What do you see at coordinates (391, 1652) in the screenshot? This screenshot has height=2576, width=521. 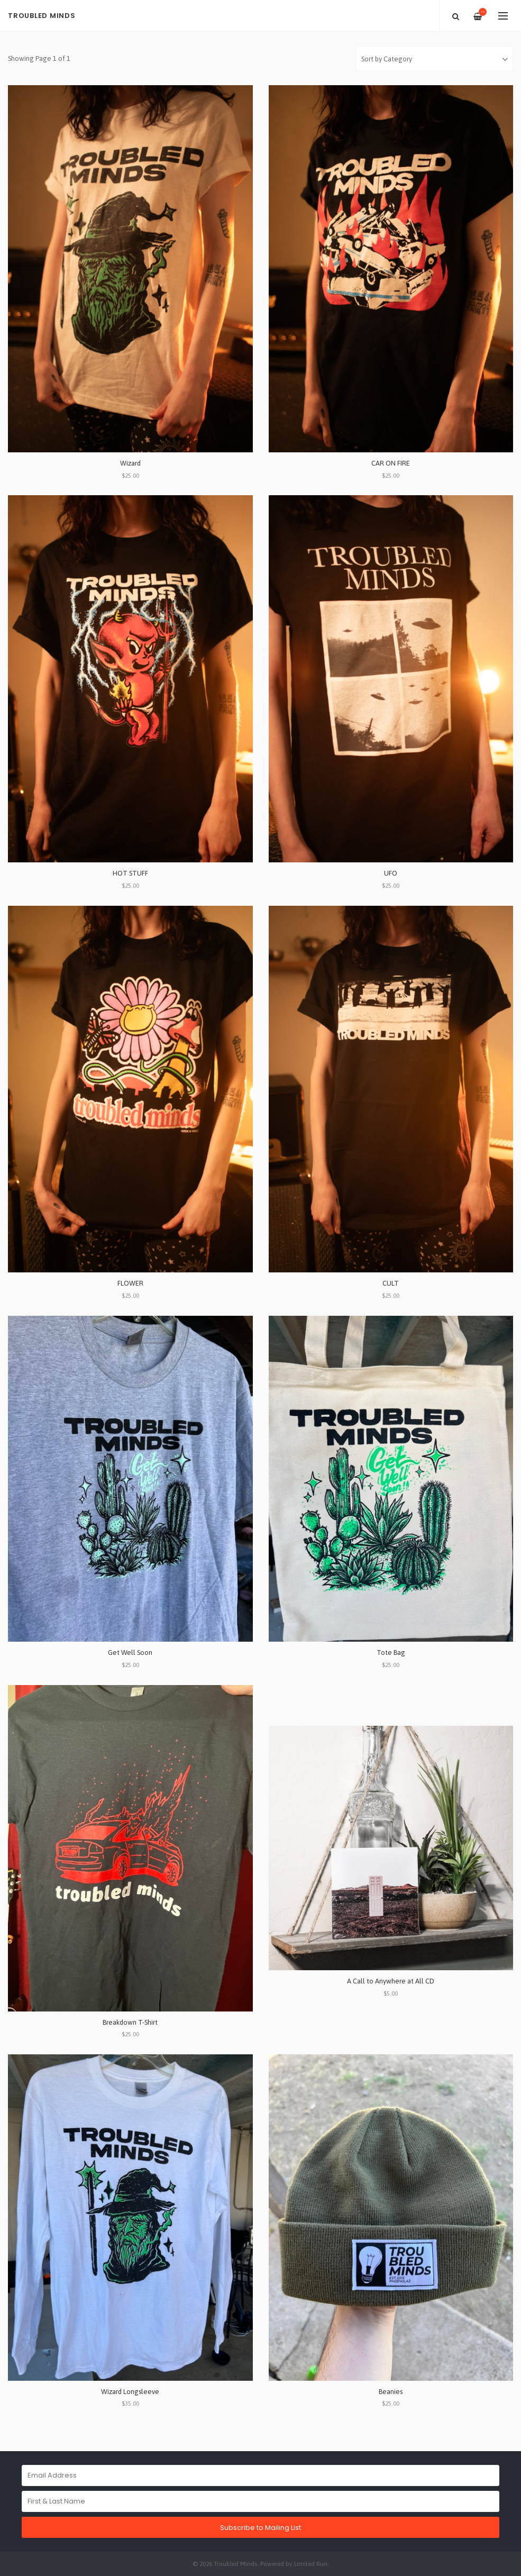 I see `Tote Bag` at bounding box center [391, 1652].